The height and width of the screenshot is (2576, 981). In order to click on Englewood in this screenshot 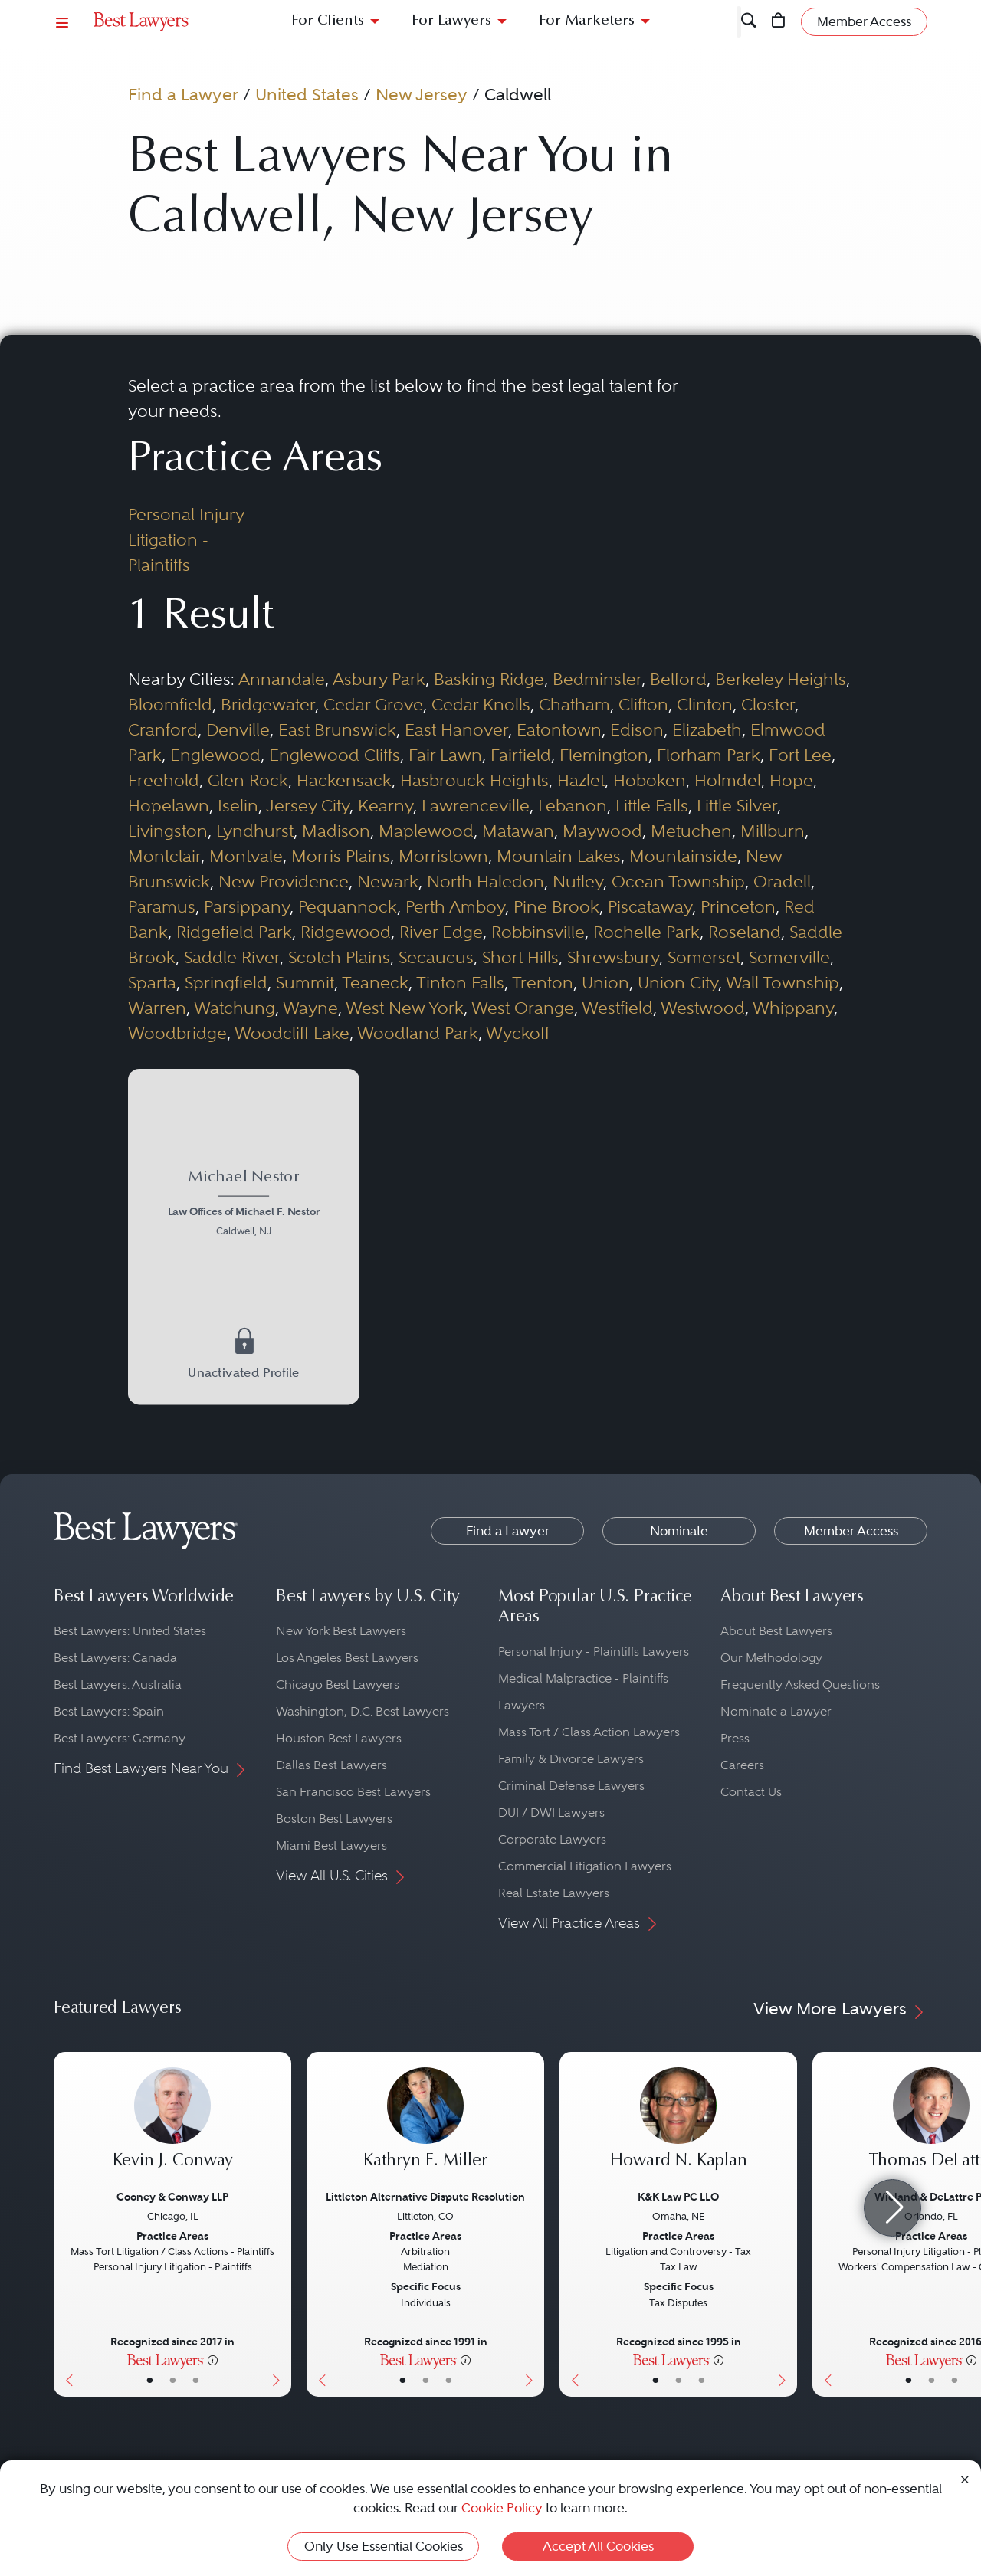, I will do `click(215, 755)`.